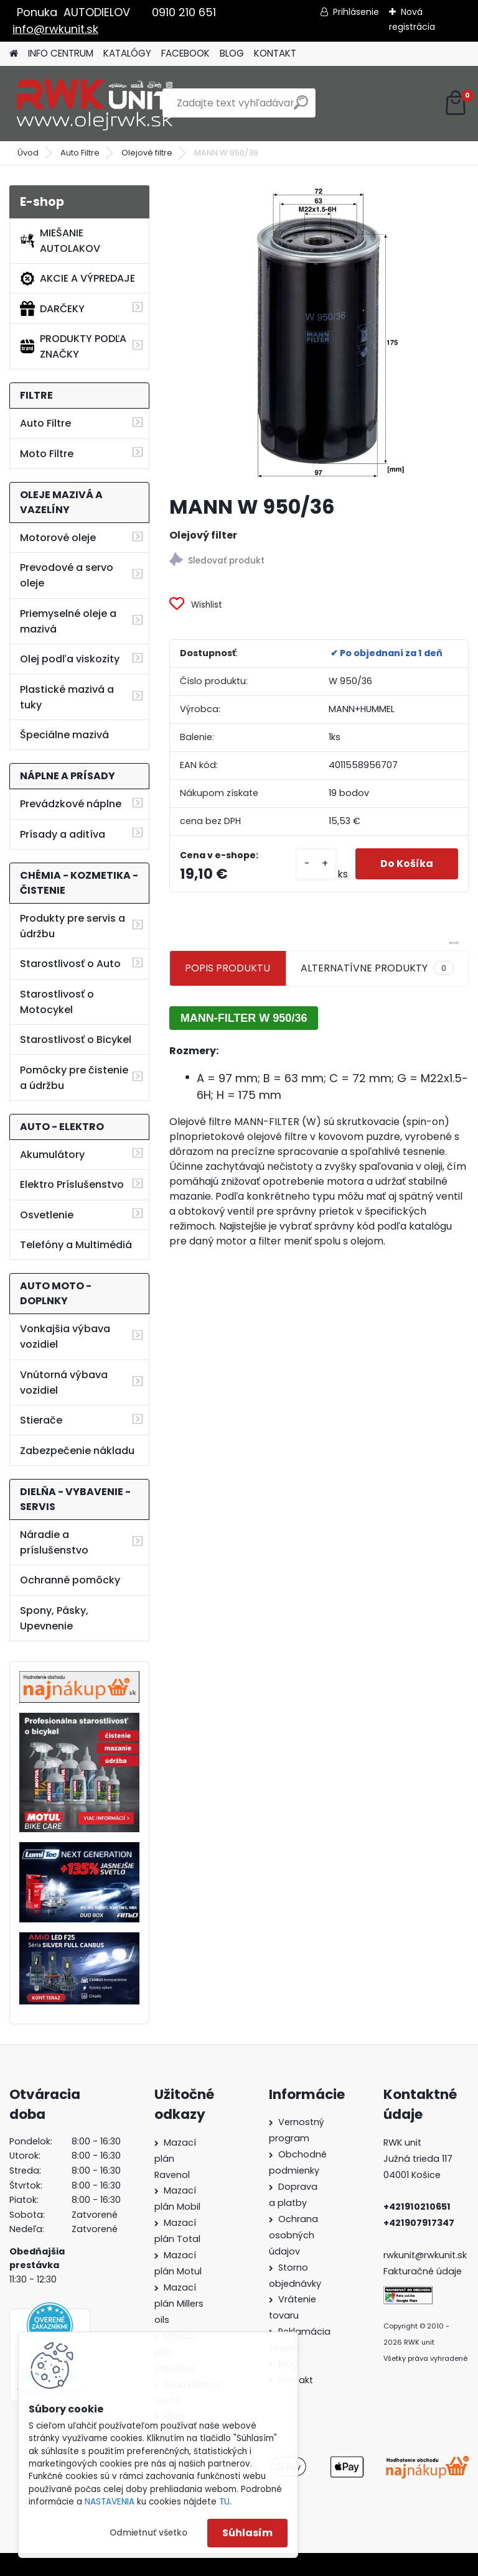 This screenshot has height=2576, width=478. Describe the element at coordinates (57, 1002) in the screenshot. I see `Starostlivosť o Motocykel` at that location.